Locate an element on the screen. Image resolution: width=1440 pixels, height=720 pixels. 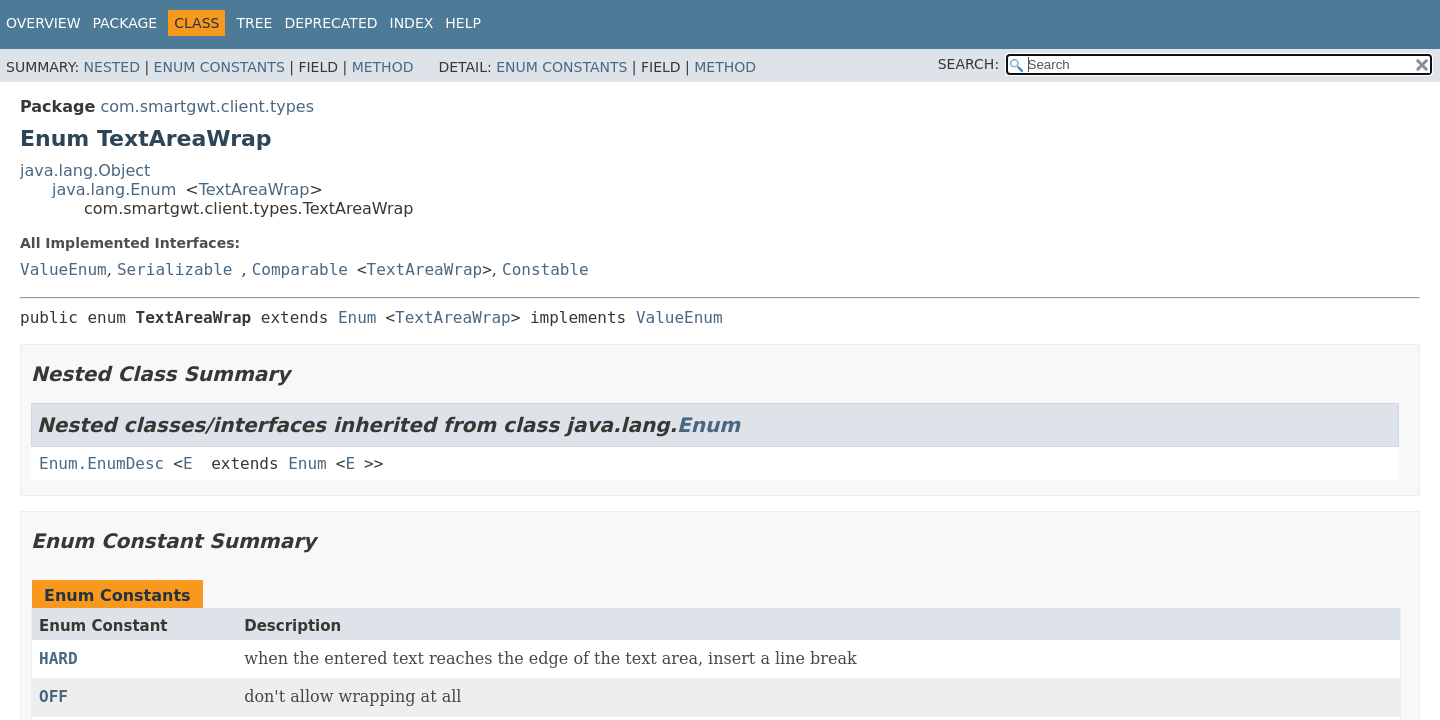
ValueEnum is located at coordinates (63, 269).